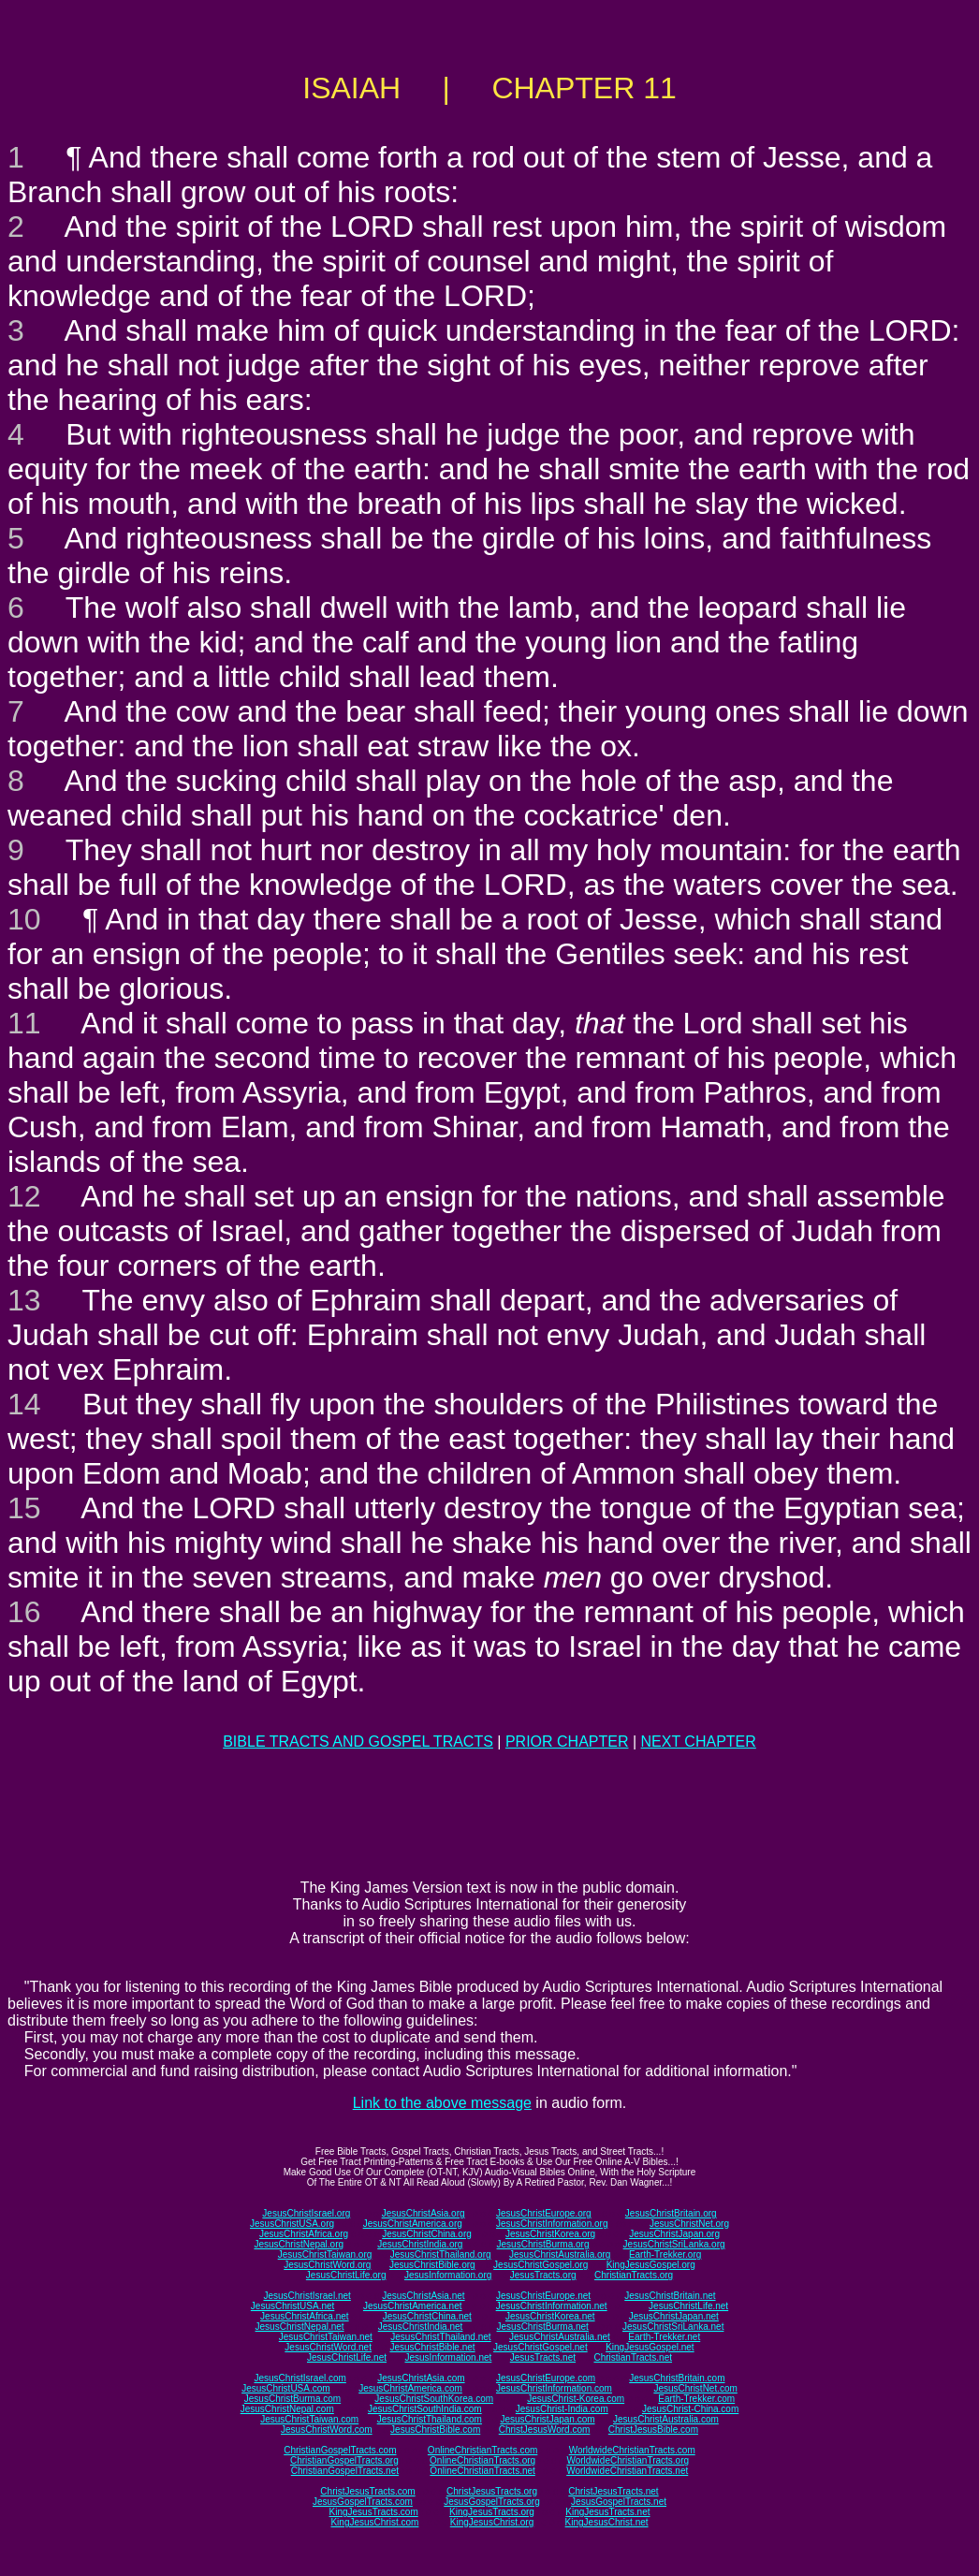 This screenshot has height=2576, width=979. What do you see at coordinates (412, 2223) in the screenshot?
I see `JesusChristAmerica.org` at bounding box center [412, 2223].